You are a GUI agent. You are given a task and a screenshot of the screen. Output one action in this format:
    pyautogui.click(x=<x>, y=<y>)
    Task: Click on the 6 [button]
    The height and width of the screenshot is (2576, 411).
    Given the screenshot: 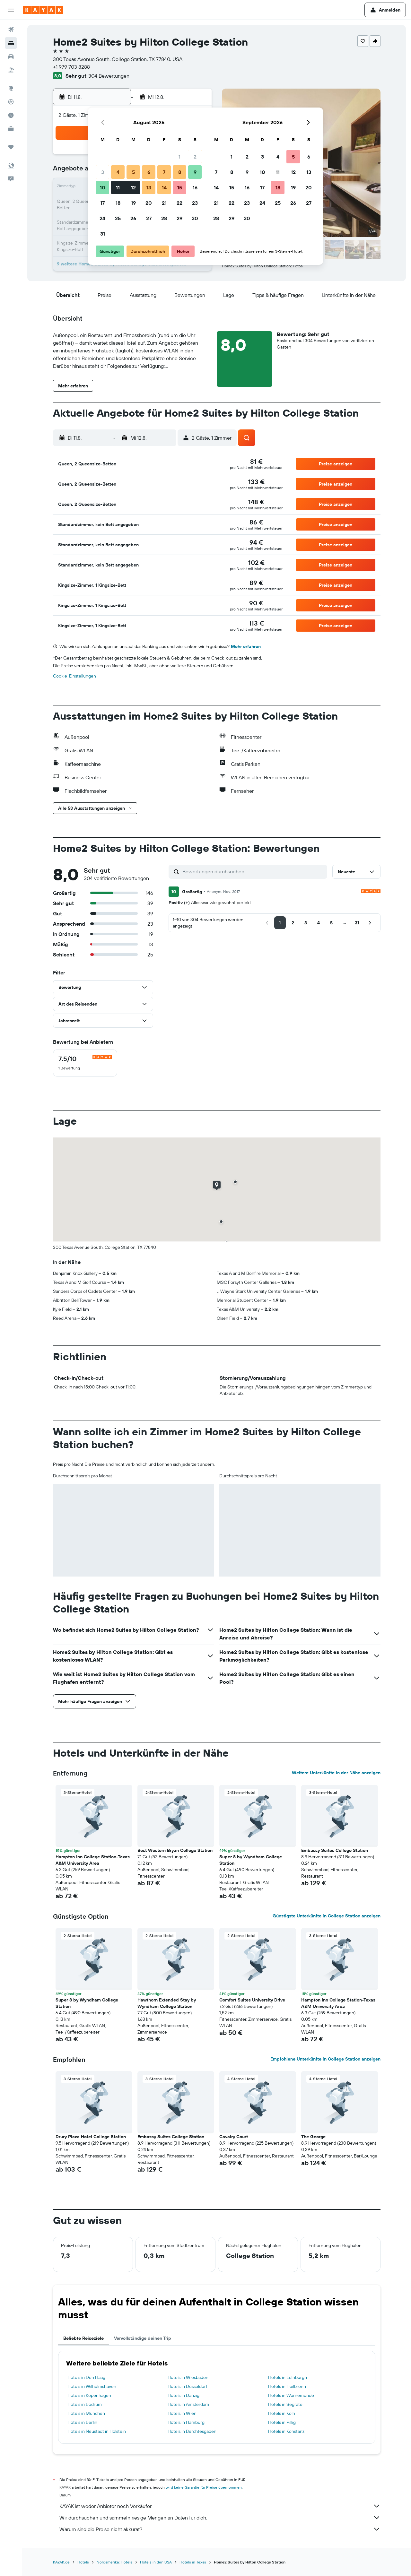 What is the action you would take?
    pyautogui.click(x=148, y=172)
    